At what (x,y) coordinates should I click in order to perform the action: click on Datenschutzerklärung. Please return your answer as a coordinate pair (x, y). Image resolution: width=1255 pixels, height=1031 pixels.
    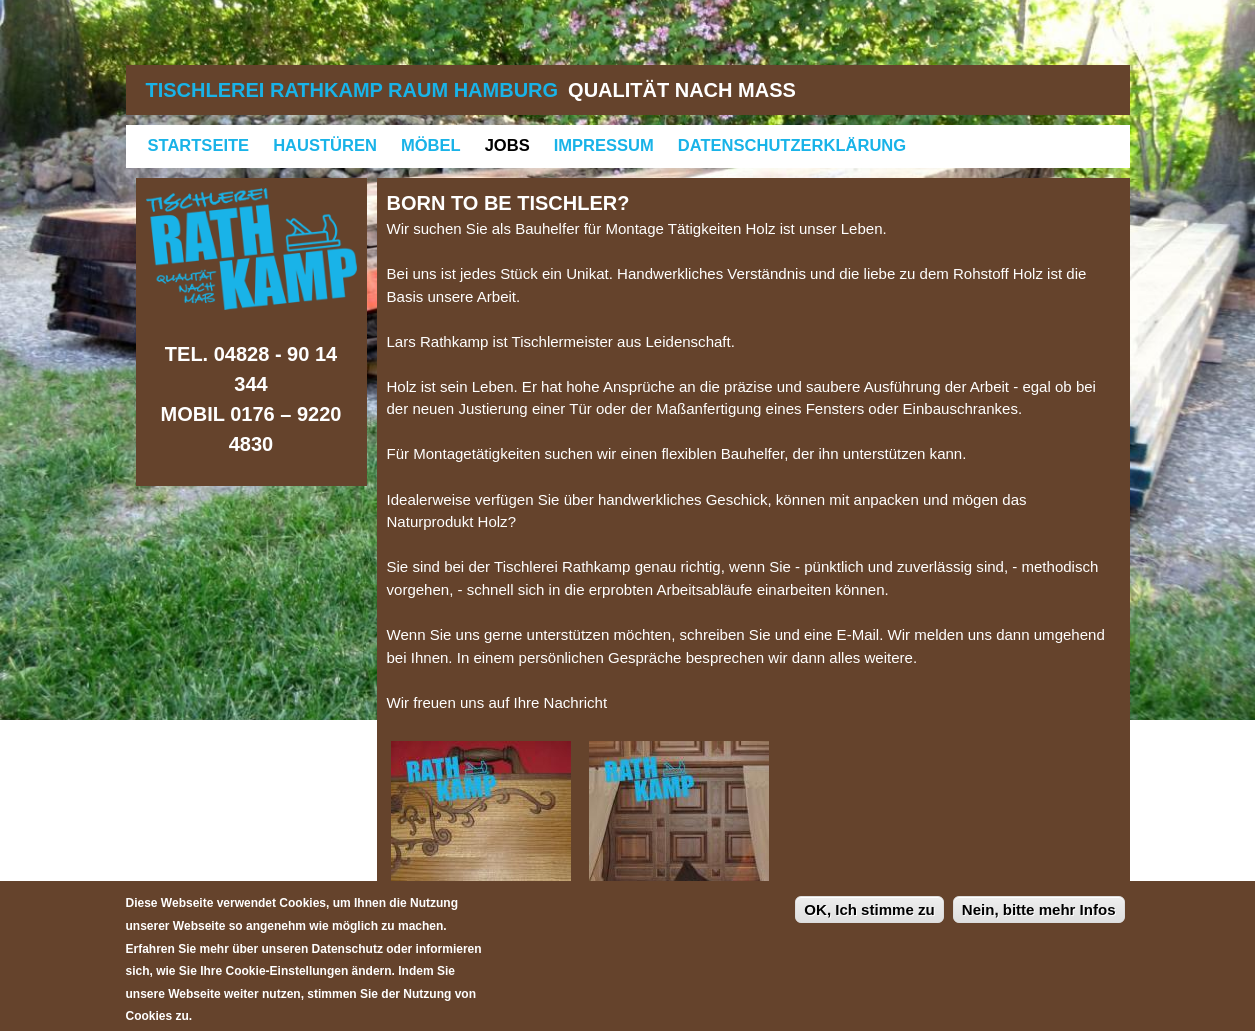
    Looking at the image, I should click on (792, 145).